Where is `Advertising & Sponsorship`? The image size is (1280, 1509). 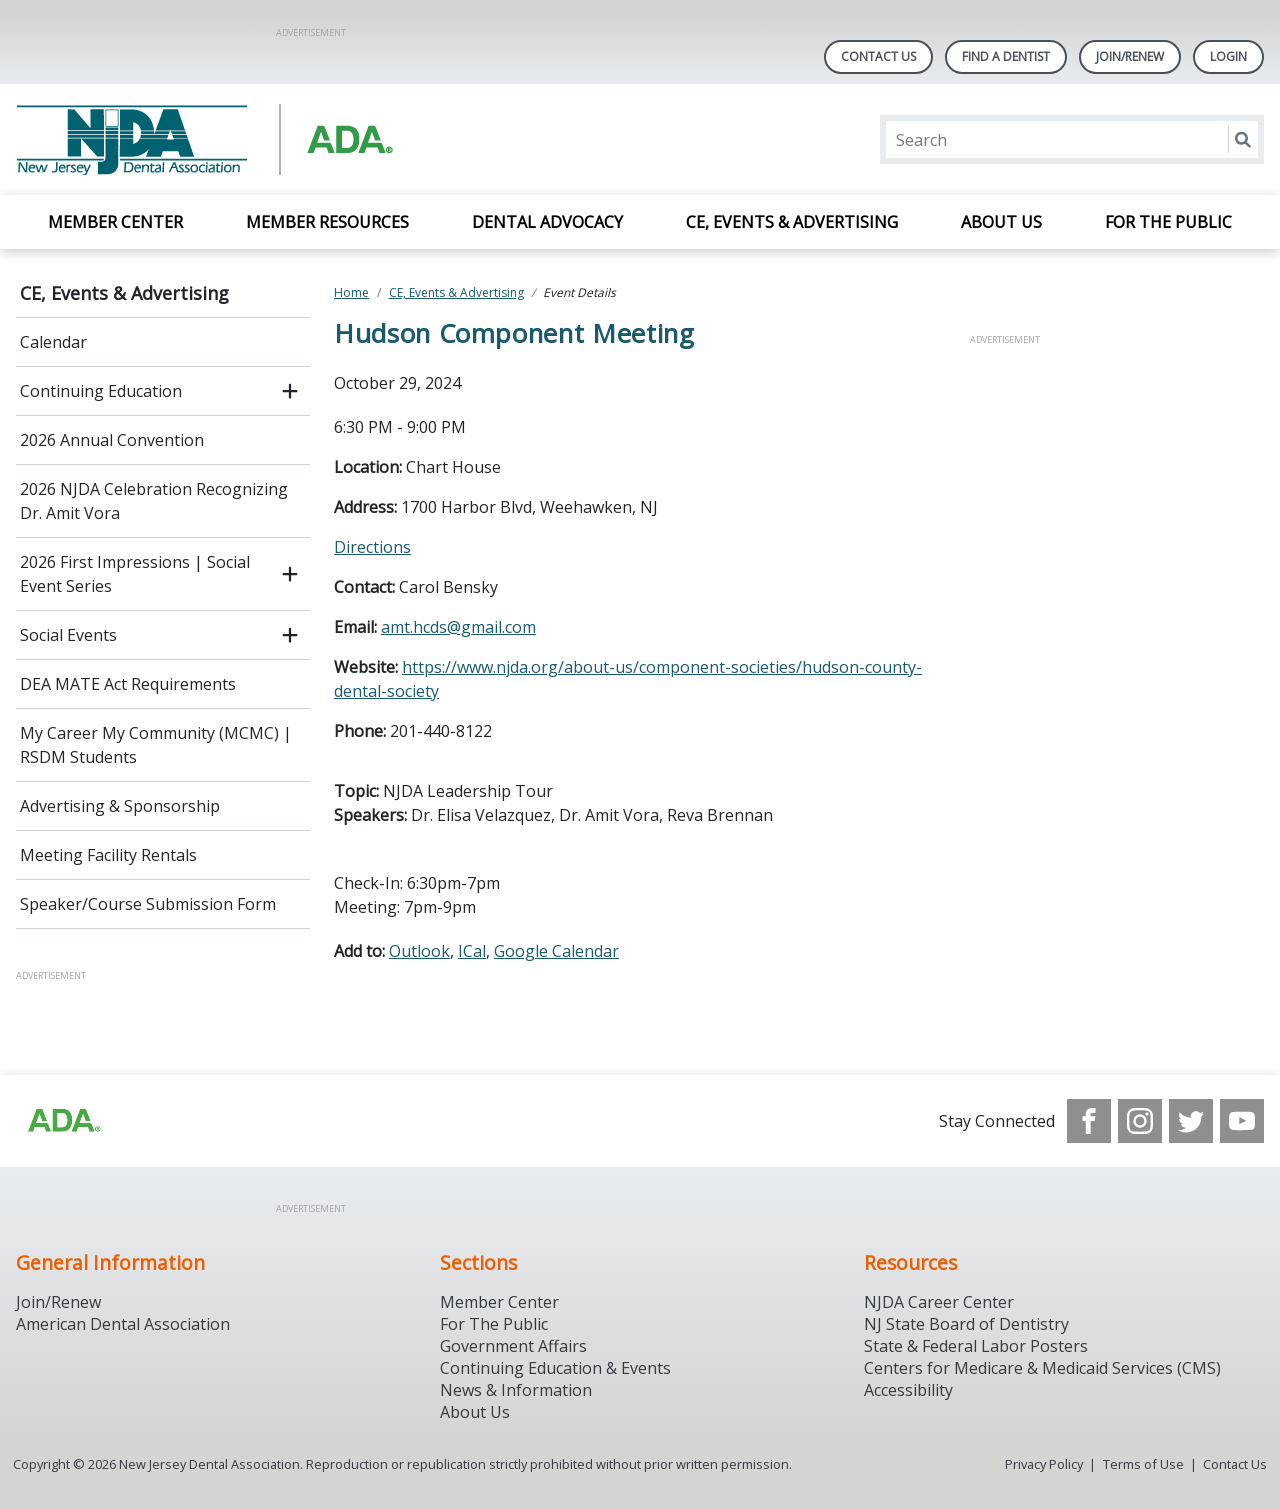 Advertising & Sponsorship is located at coordinates (120, 806).